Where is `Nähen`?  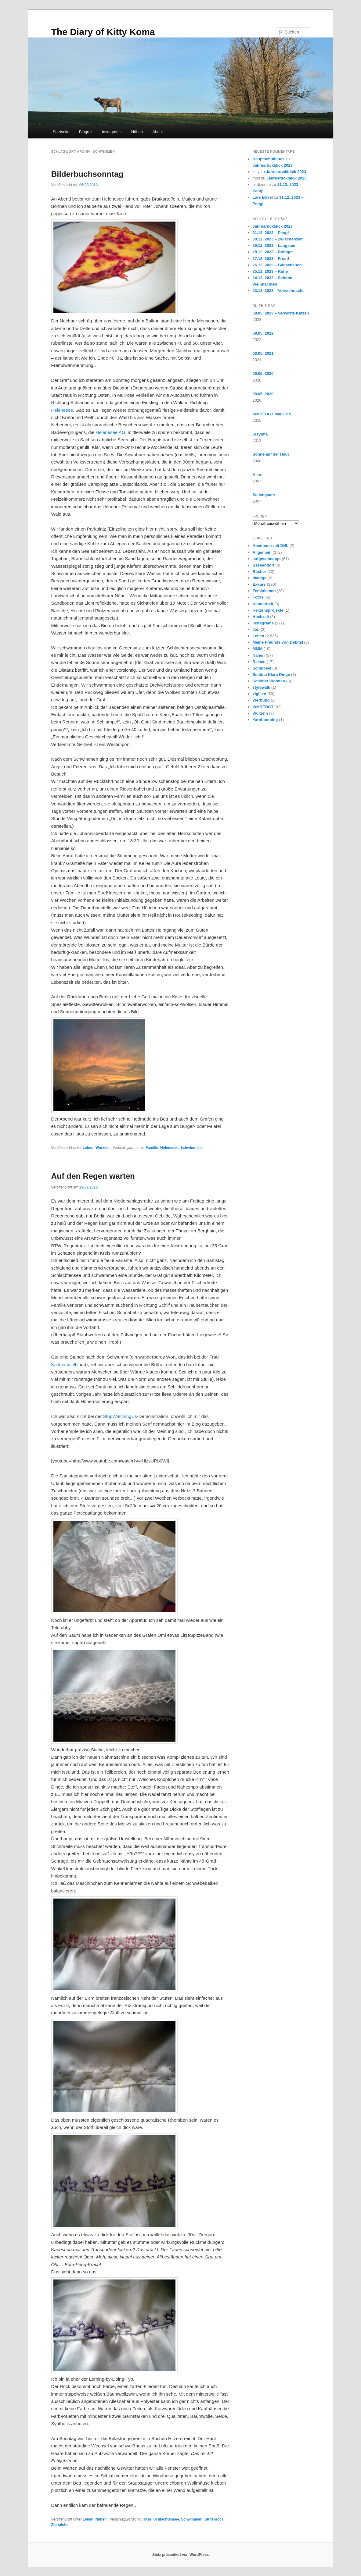 Nähen is located at coordinates (137, 132).